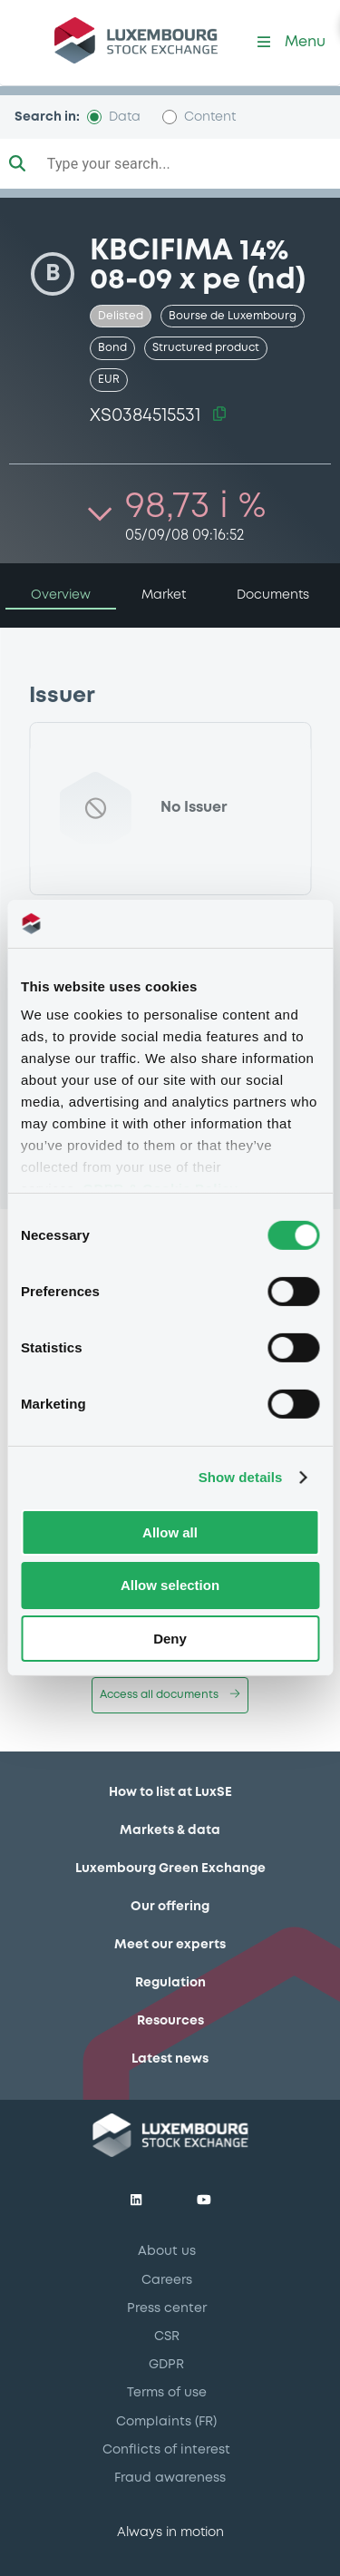 The image size is (340, 2576). I want to click on GDPR, so click(166, 2364).